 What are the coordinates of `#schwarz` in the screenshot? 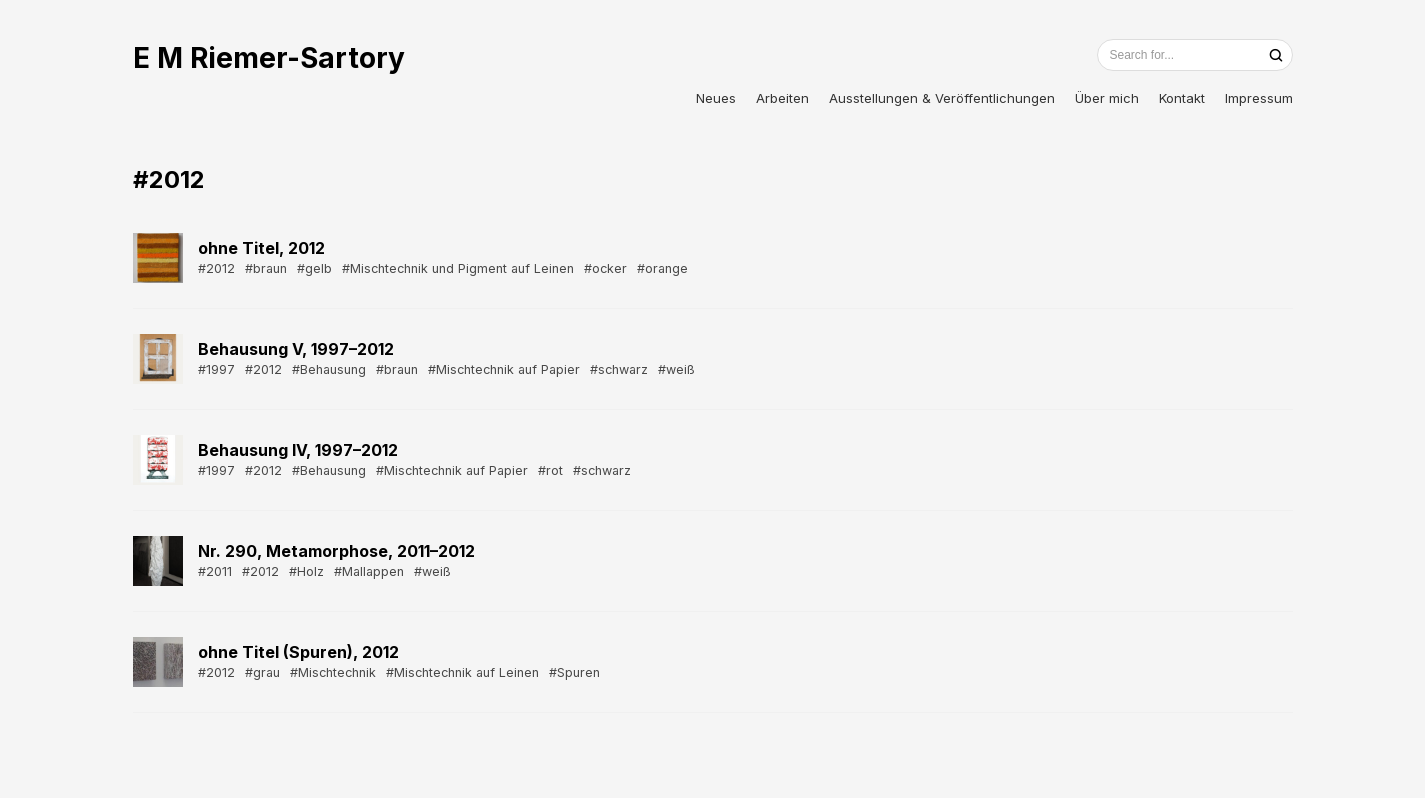 It's located at (619, 369).